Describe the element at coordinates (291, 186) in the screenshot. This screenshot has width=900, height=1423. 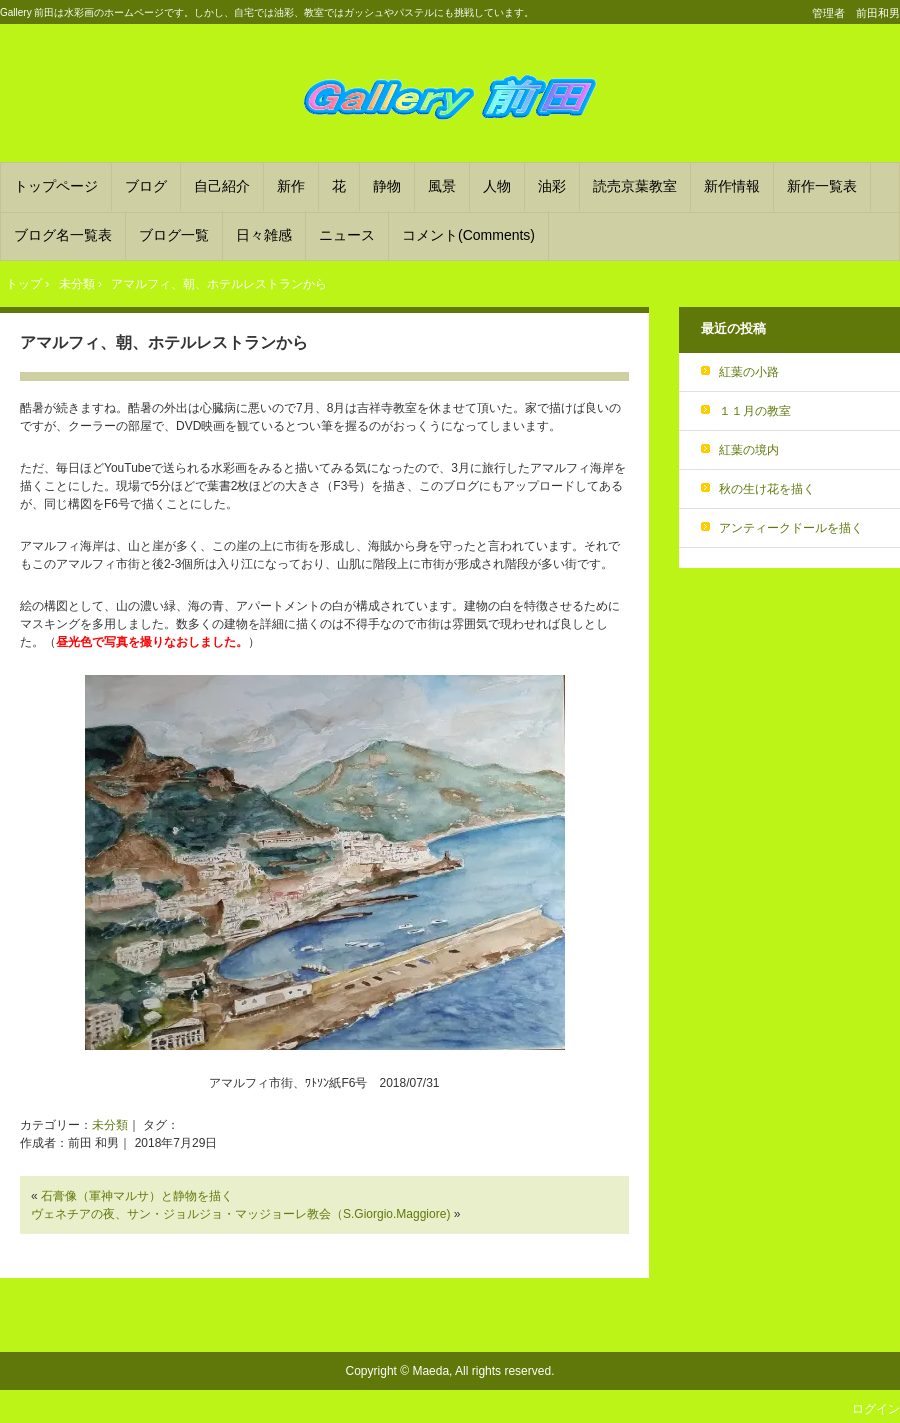
I see `新作` at that location.